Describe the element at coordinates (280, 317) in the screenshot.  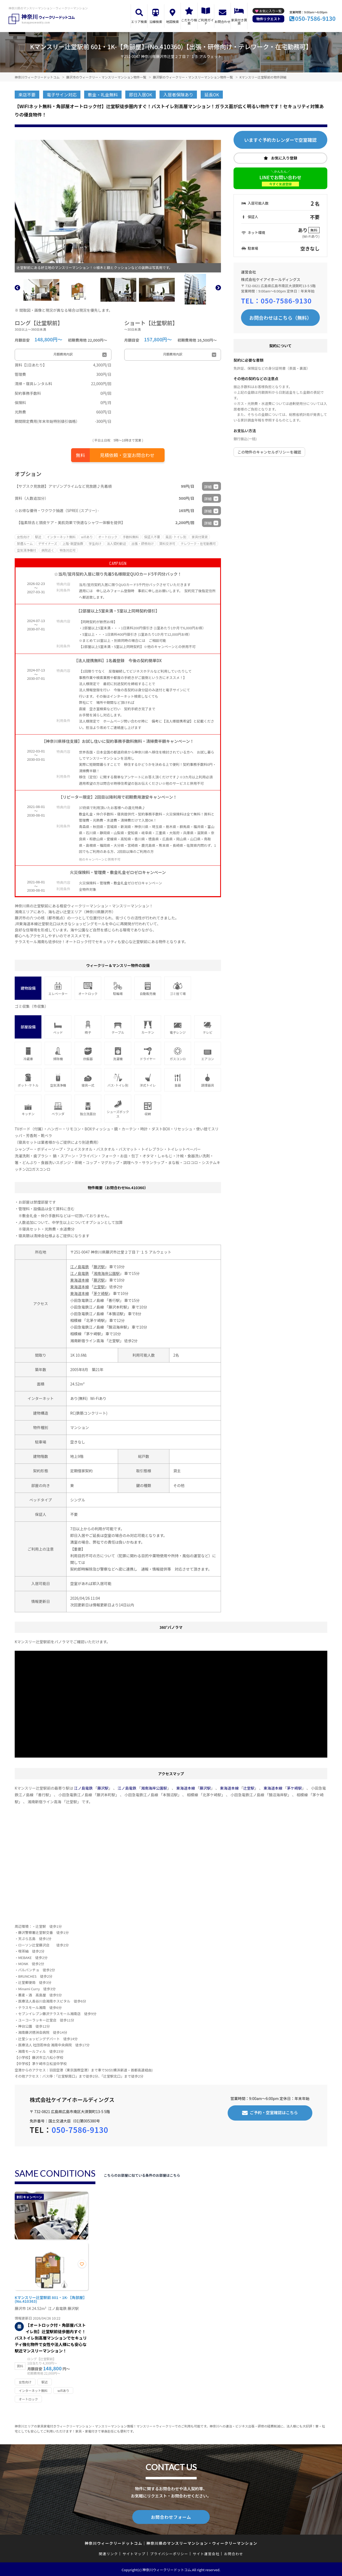
I see `お問合わせはこちら（無料）` at that location.